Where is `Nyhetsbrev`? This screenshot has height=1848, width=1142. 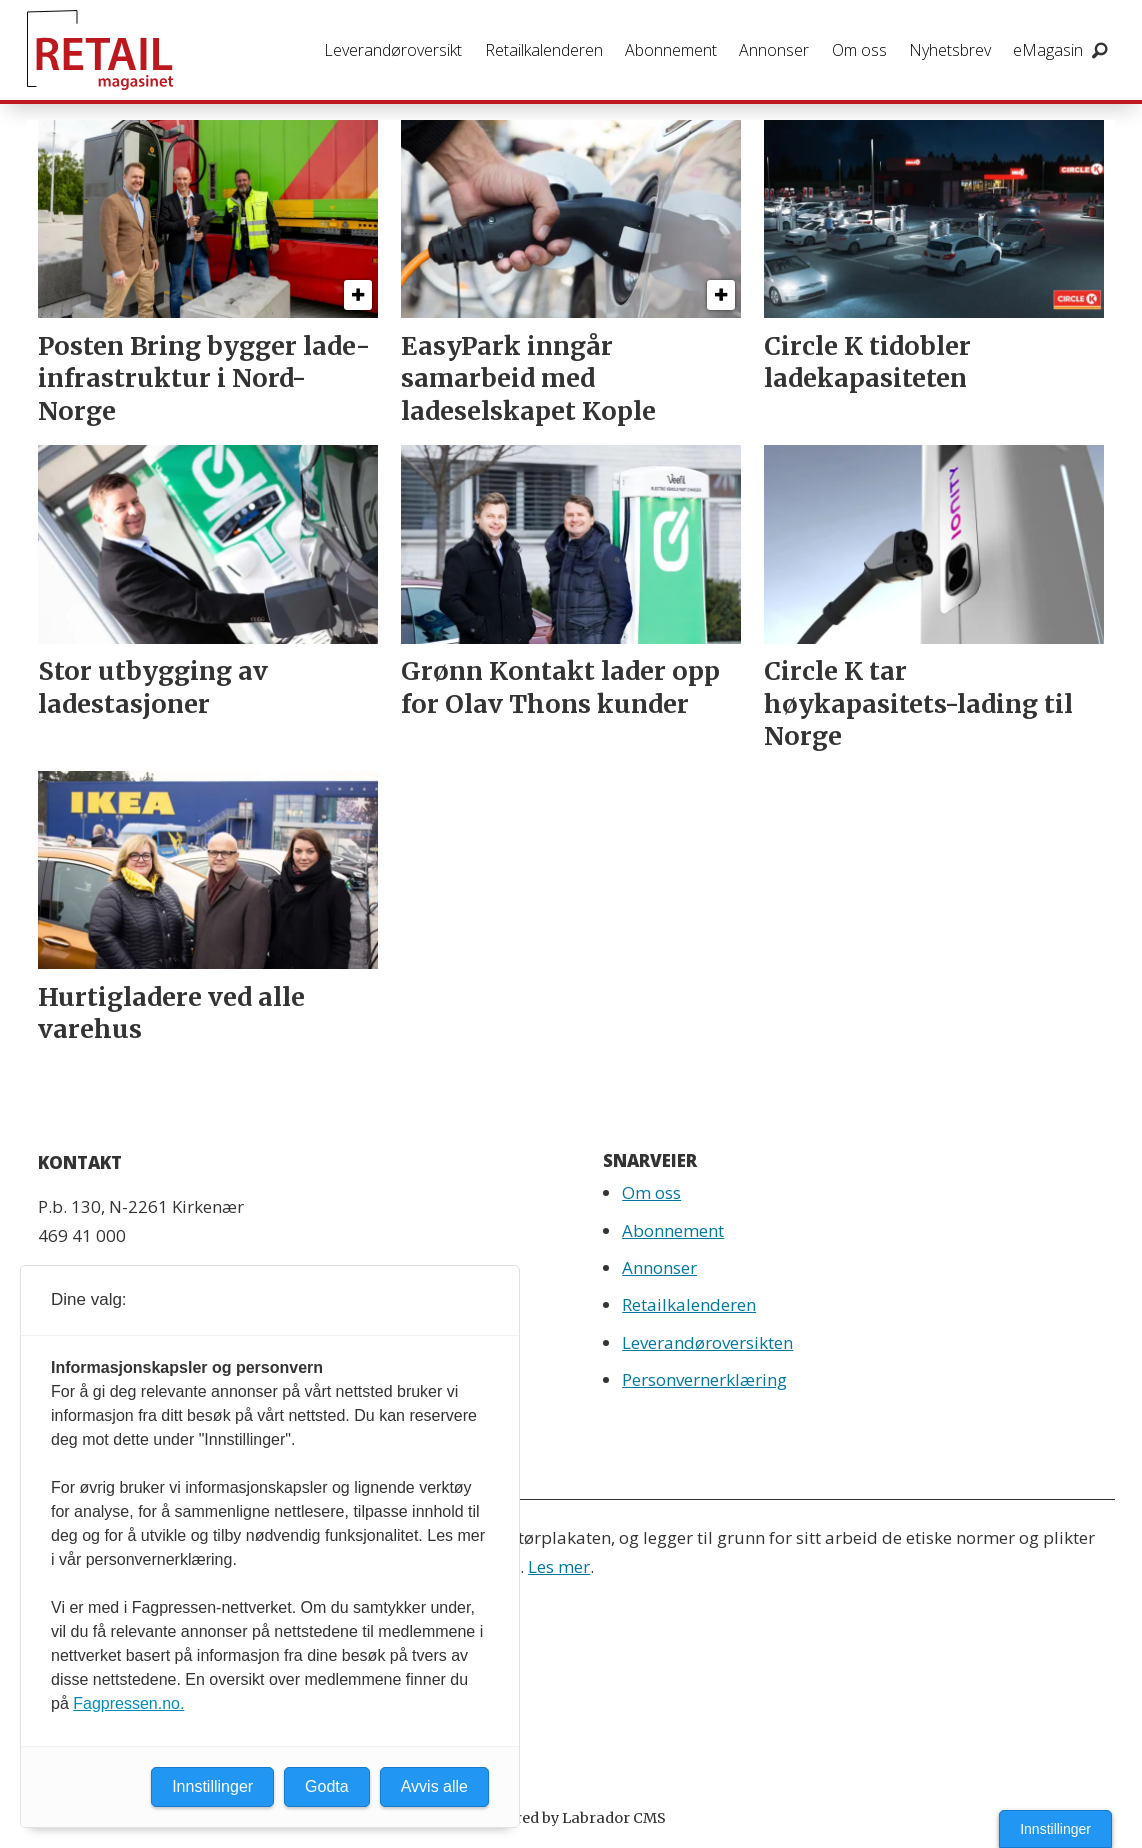
Nyhetsbrev is located at coordinates (950, 50).